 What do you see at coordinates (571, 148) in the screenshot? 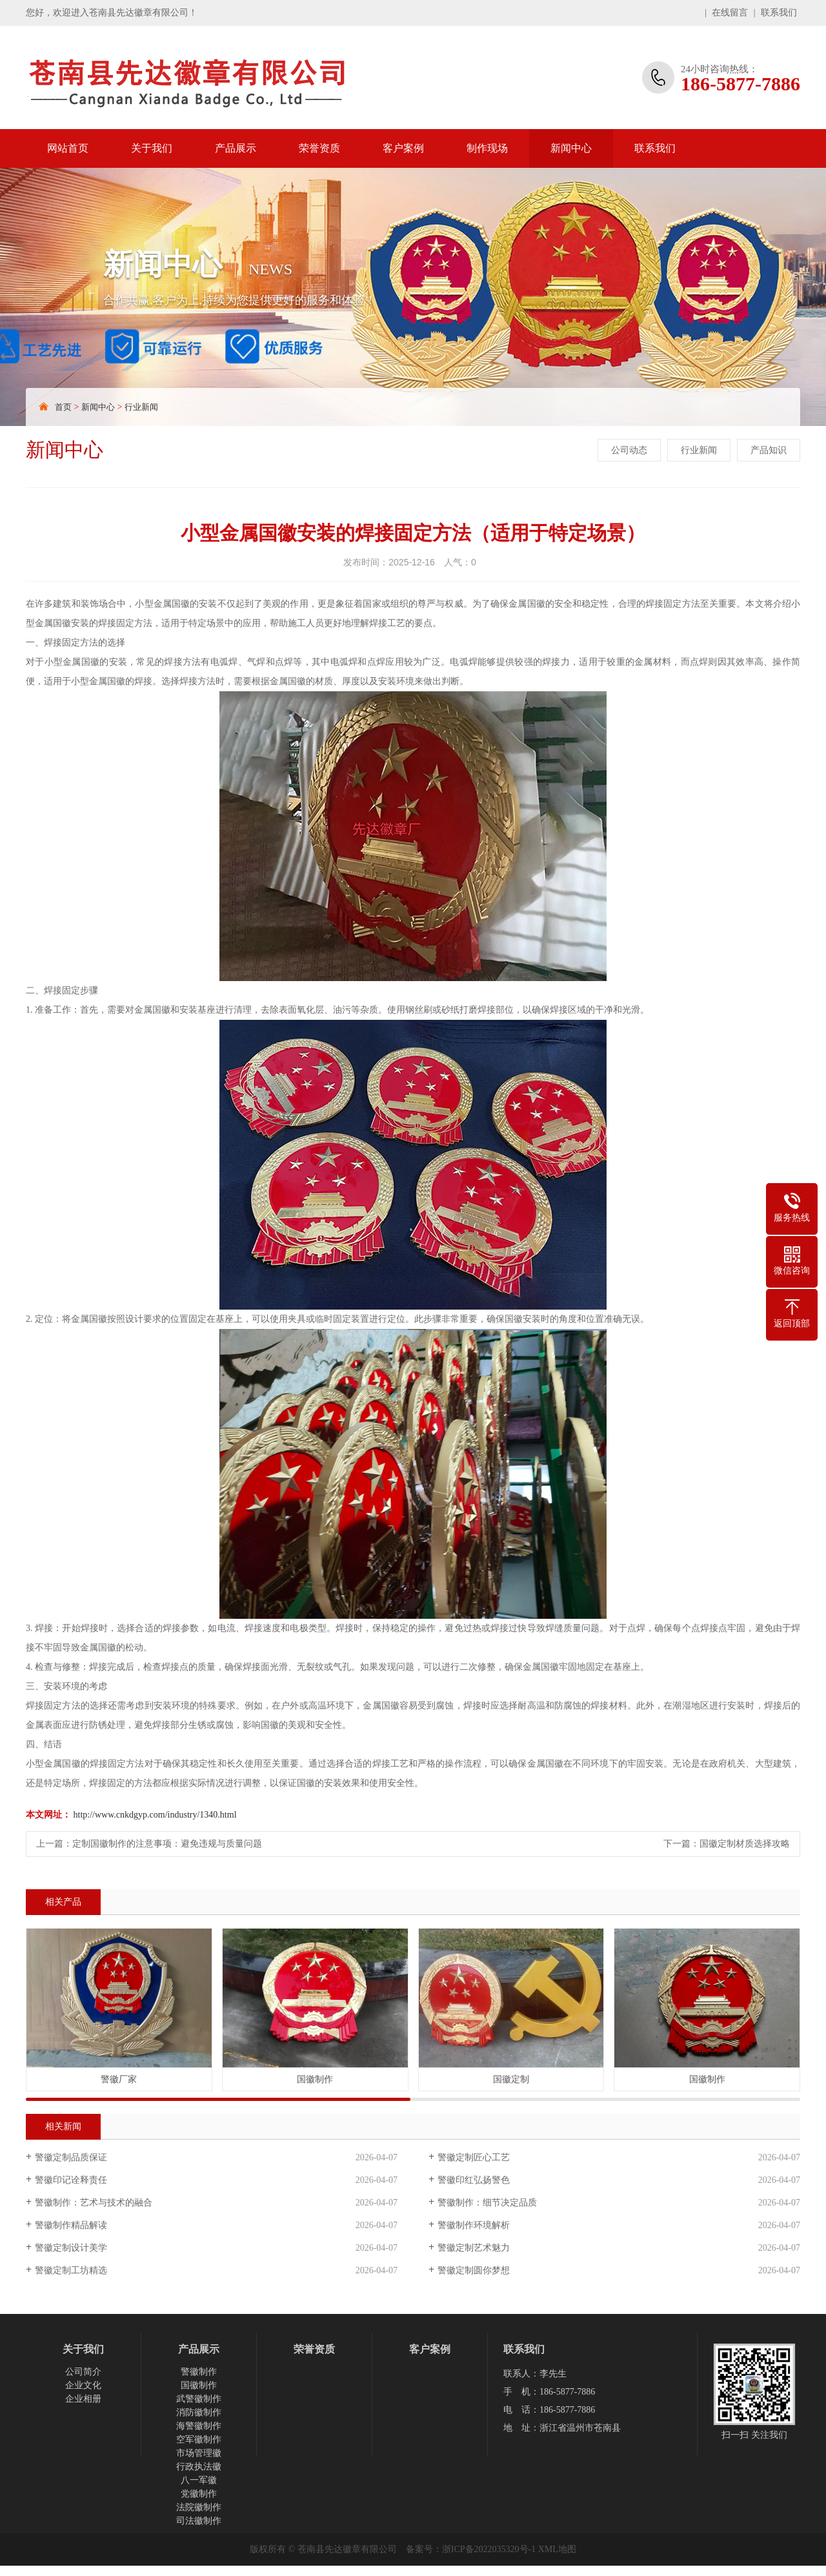
I see `新闻中心` at bounding box center [571, 148].